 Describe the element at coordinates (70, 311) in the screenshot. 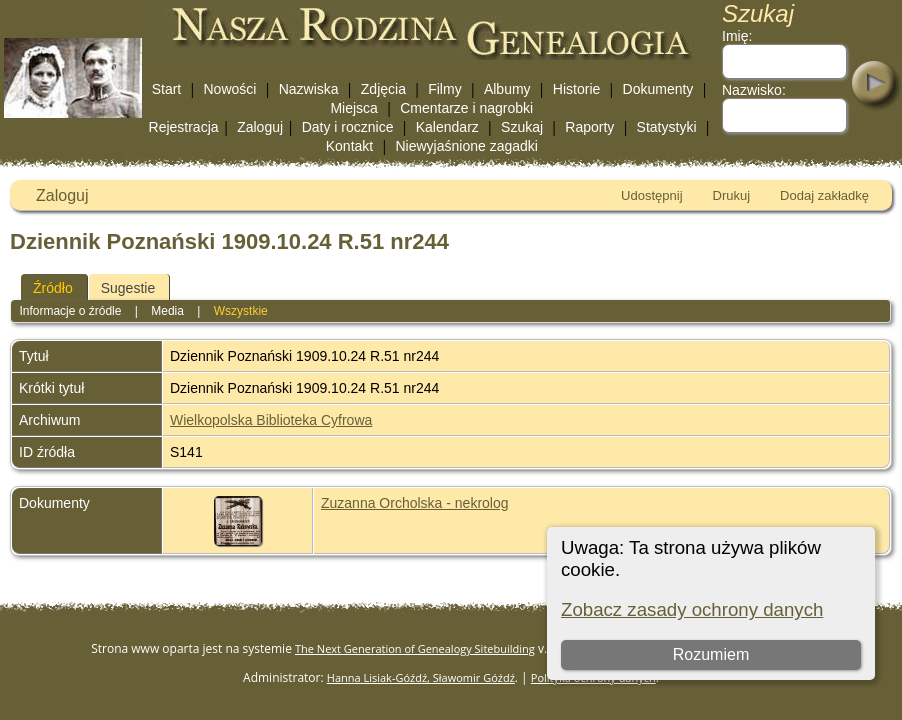

I see `Informacje o źródle` at that location.